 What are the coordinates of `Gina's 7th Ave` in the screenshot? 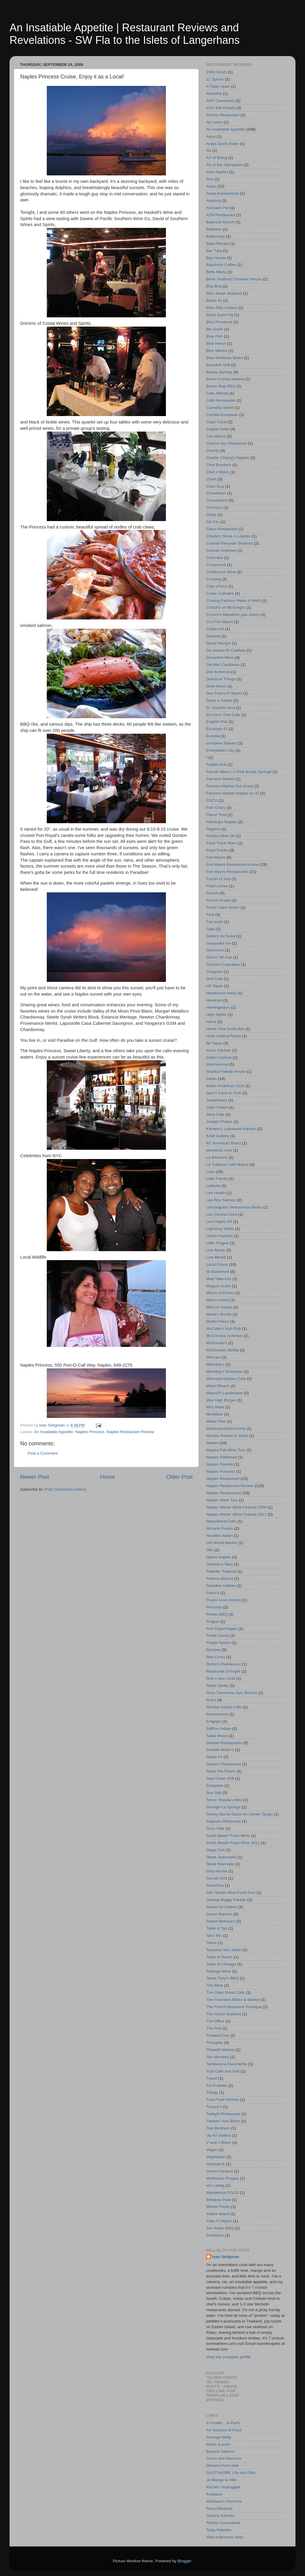 It's located at (219, 957).